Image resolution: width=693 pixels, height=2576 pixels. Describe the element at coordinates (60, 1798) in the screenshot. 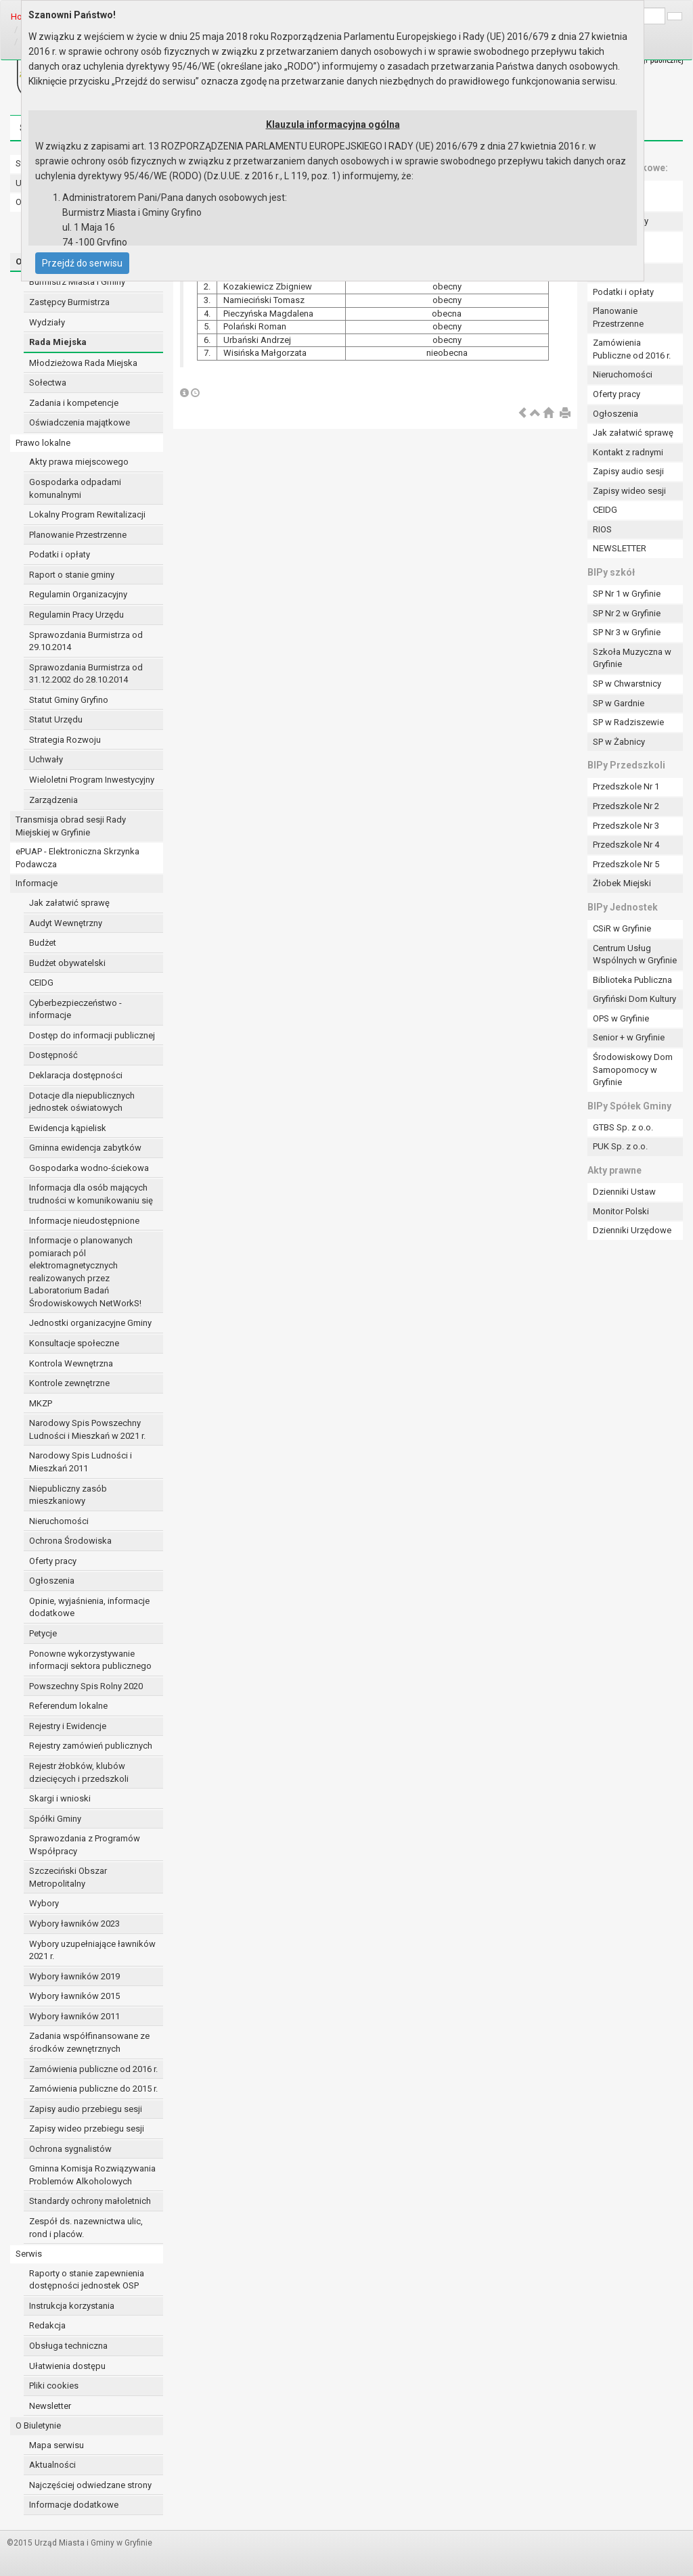

I see `Skargi i wnioski` at that location.